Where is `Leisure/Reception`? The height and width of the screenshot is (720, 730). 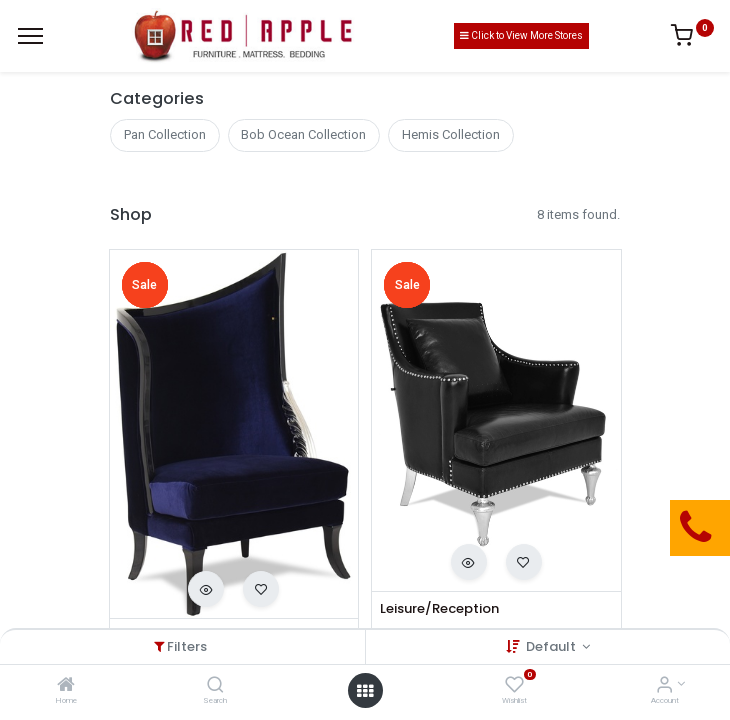
Leisure/Reception is located at coordinates (439, 609).